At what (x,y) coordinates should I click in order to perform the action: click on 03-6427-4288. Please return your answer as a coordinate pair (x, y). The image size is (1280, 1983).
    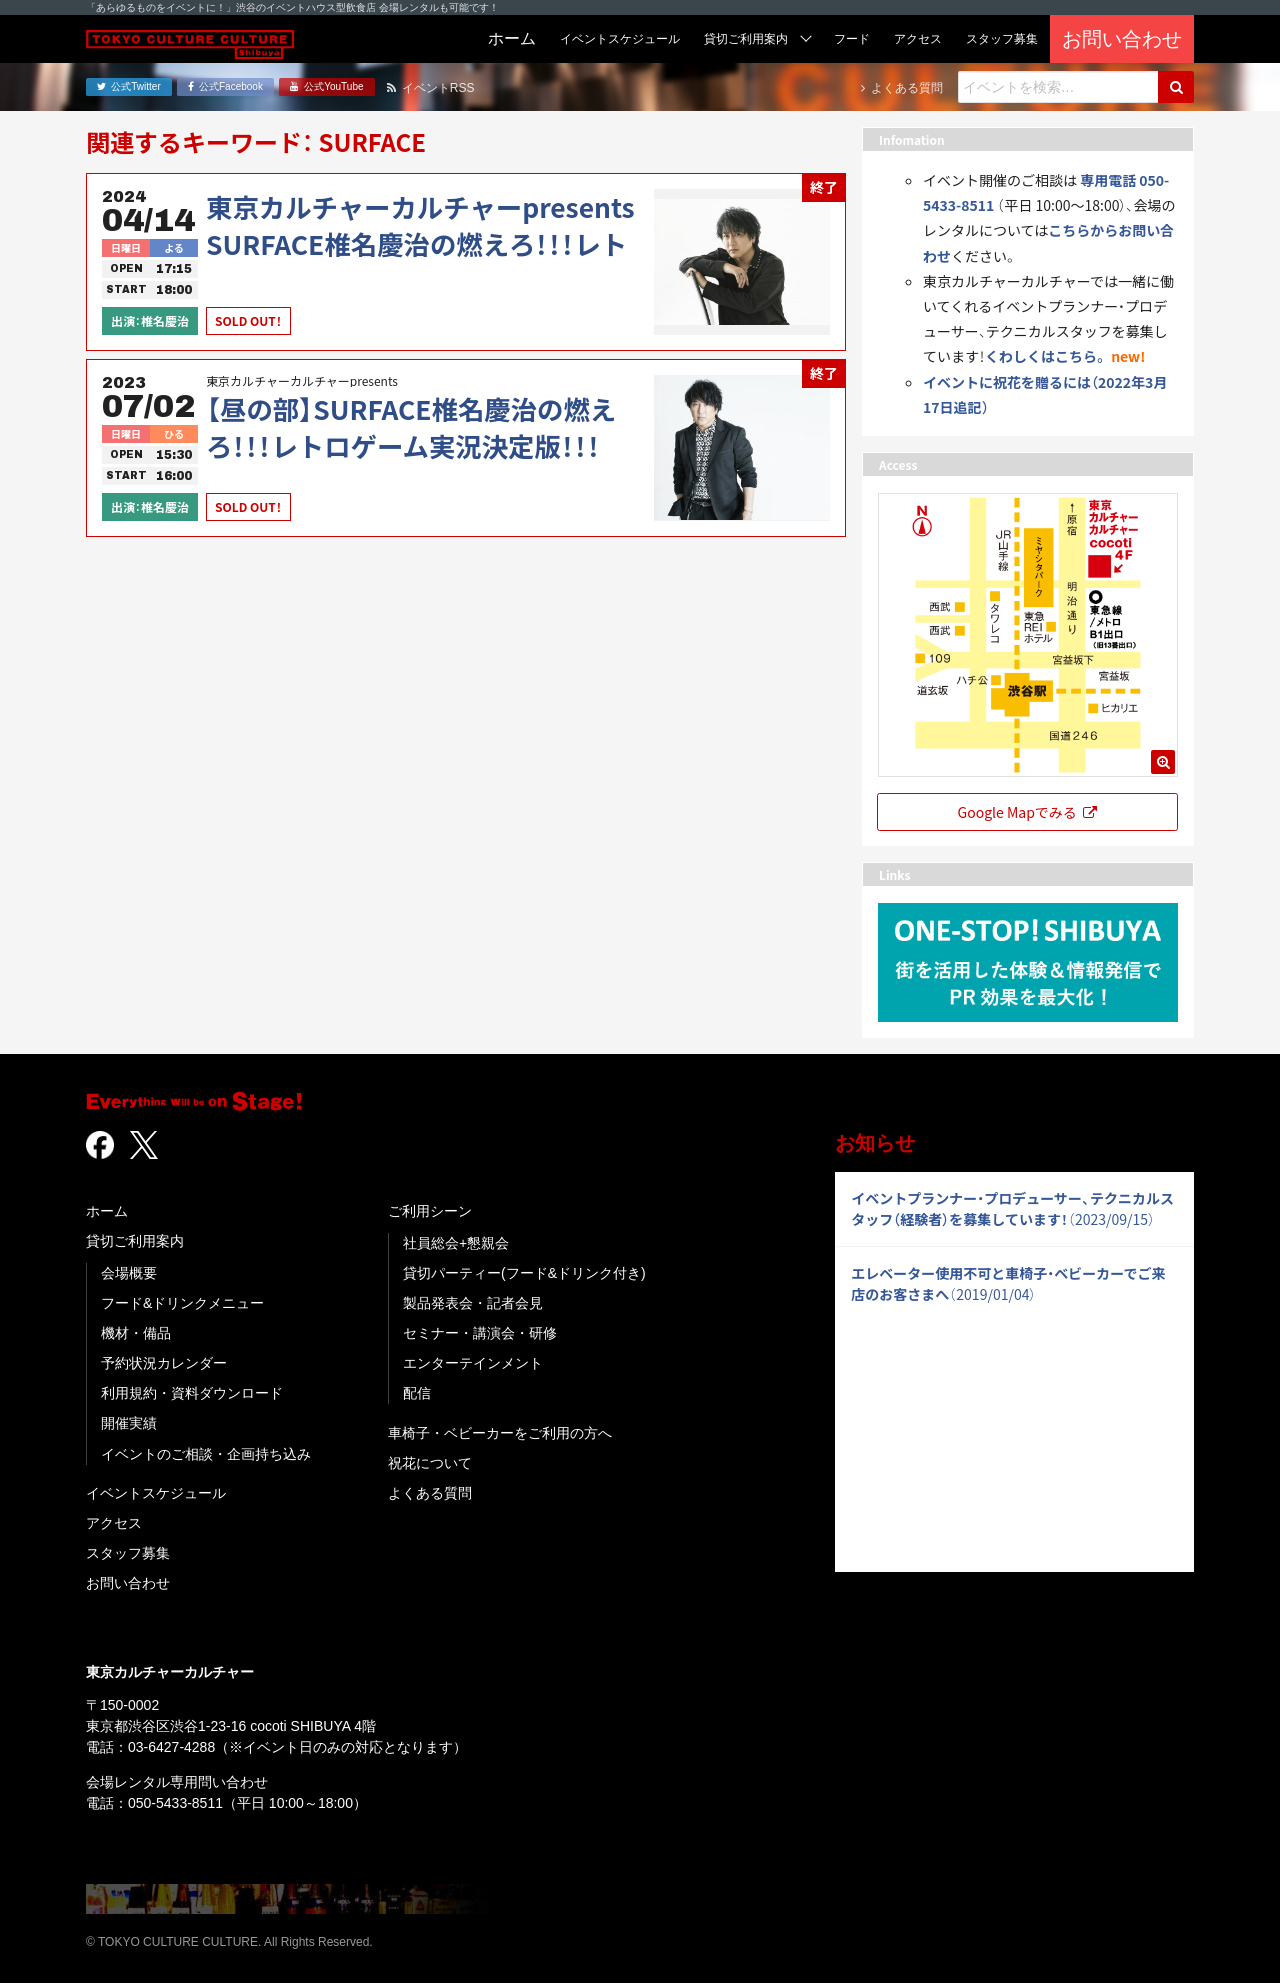
    Looking at the image, I should click on (171, 1747).